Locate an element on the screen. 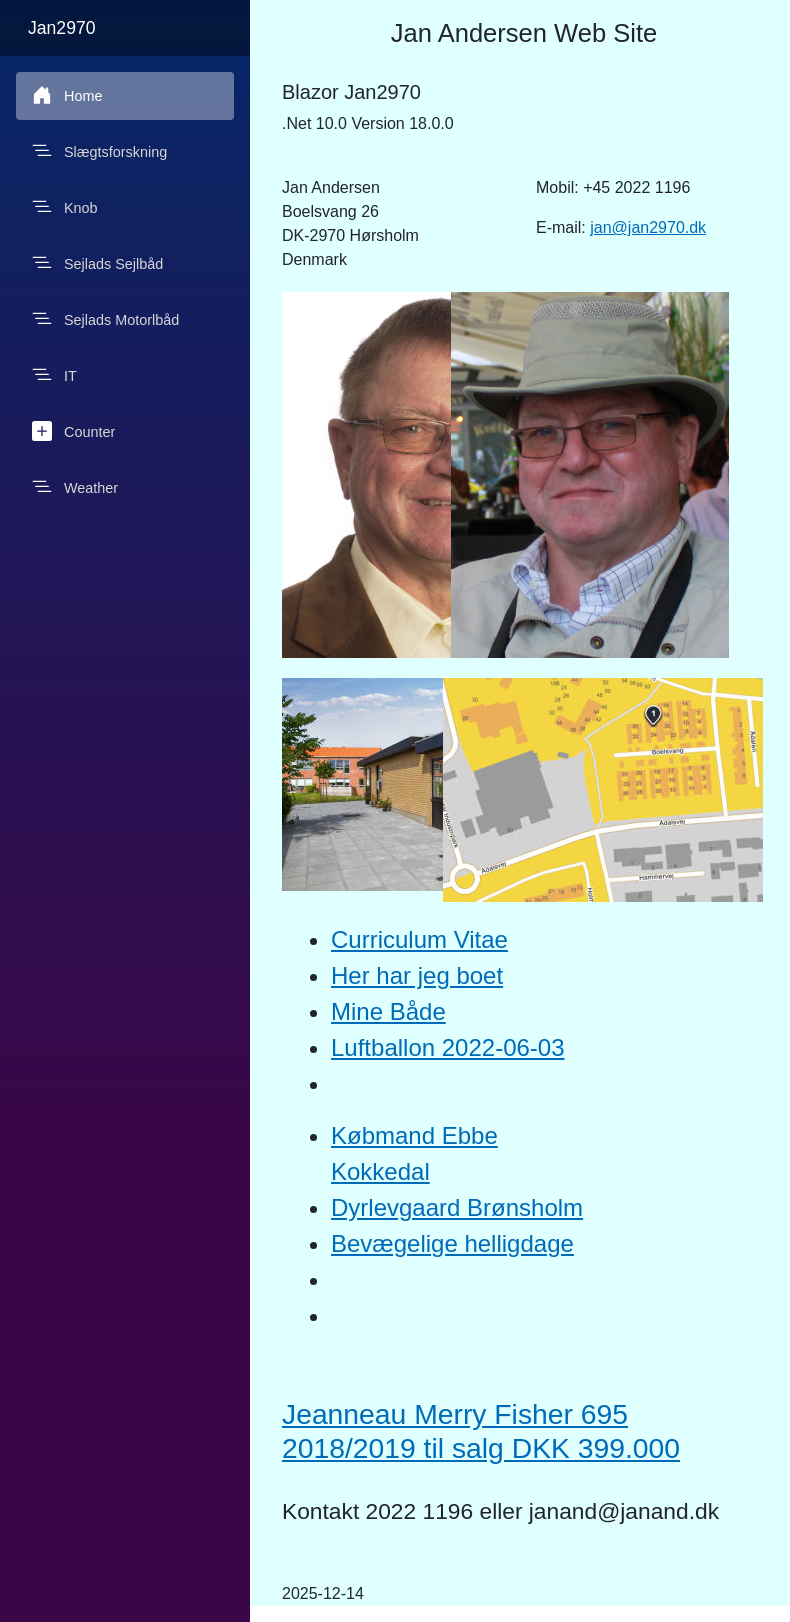 This screenshot has width=790, height=1622. jan@jan2970.dk is located at coordinates (648, 227).